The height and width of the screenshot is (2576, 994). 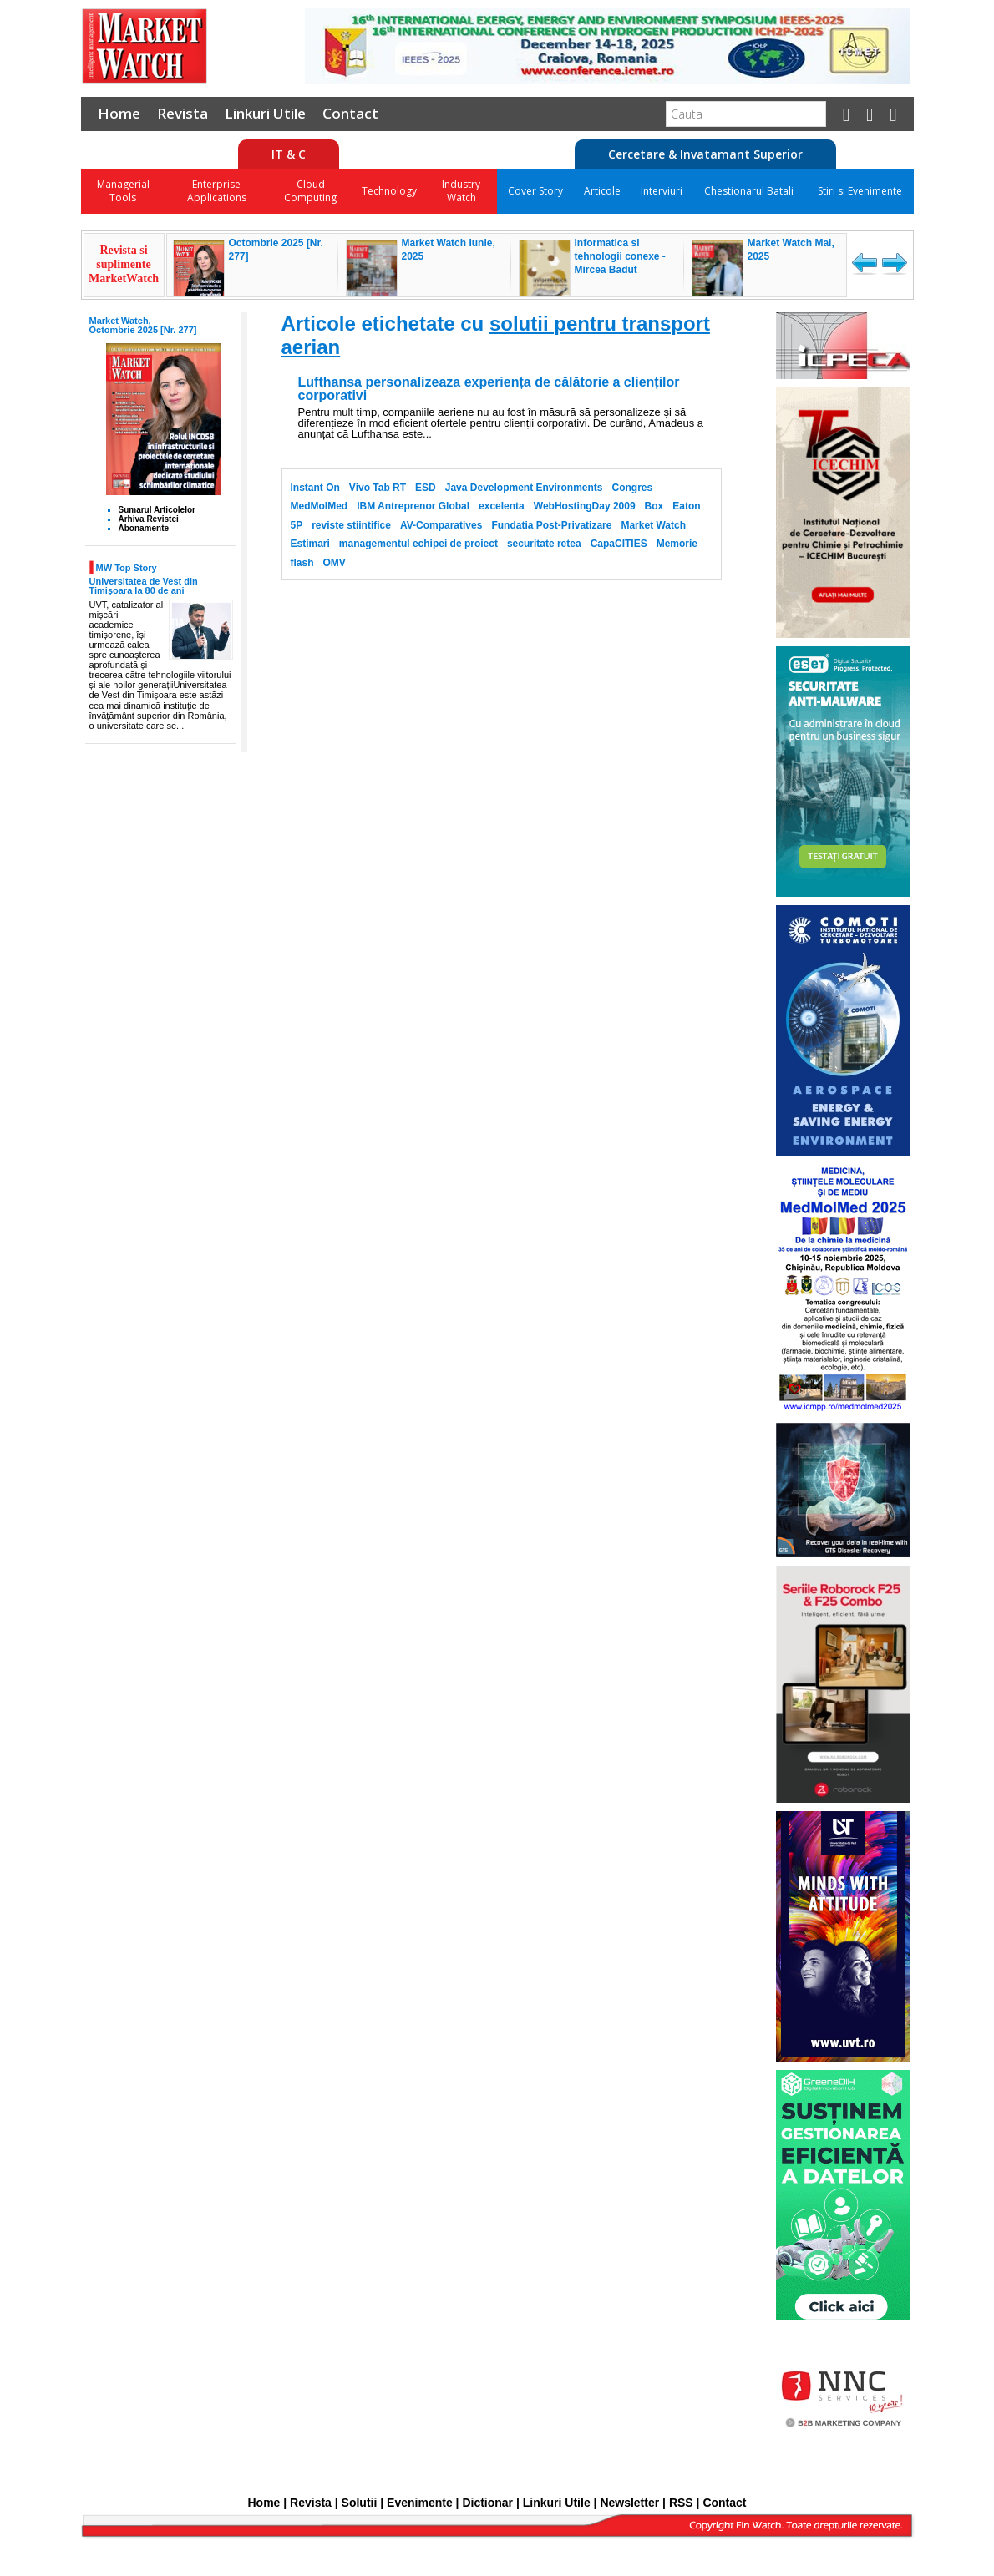 I want to click on Lufthansa personalizeaza experiența de călătorie a clienților corporativi, so click(x=489, y=389).